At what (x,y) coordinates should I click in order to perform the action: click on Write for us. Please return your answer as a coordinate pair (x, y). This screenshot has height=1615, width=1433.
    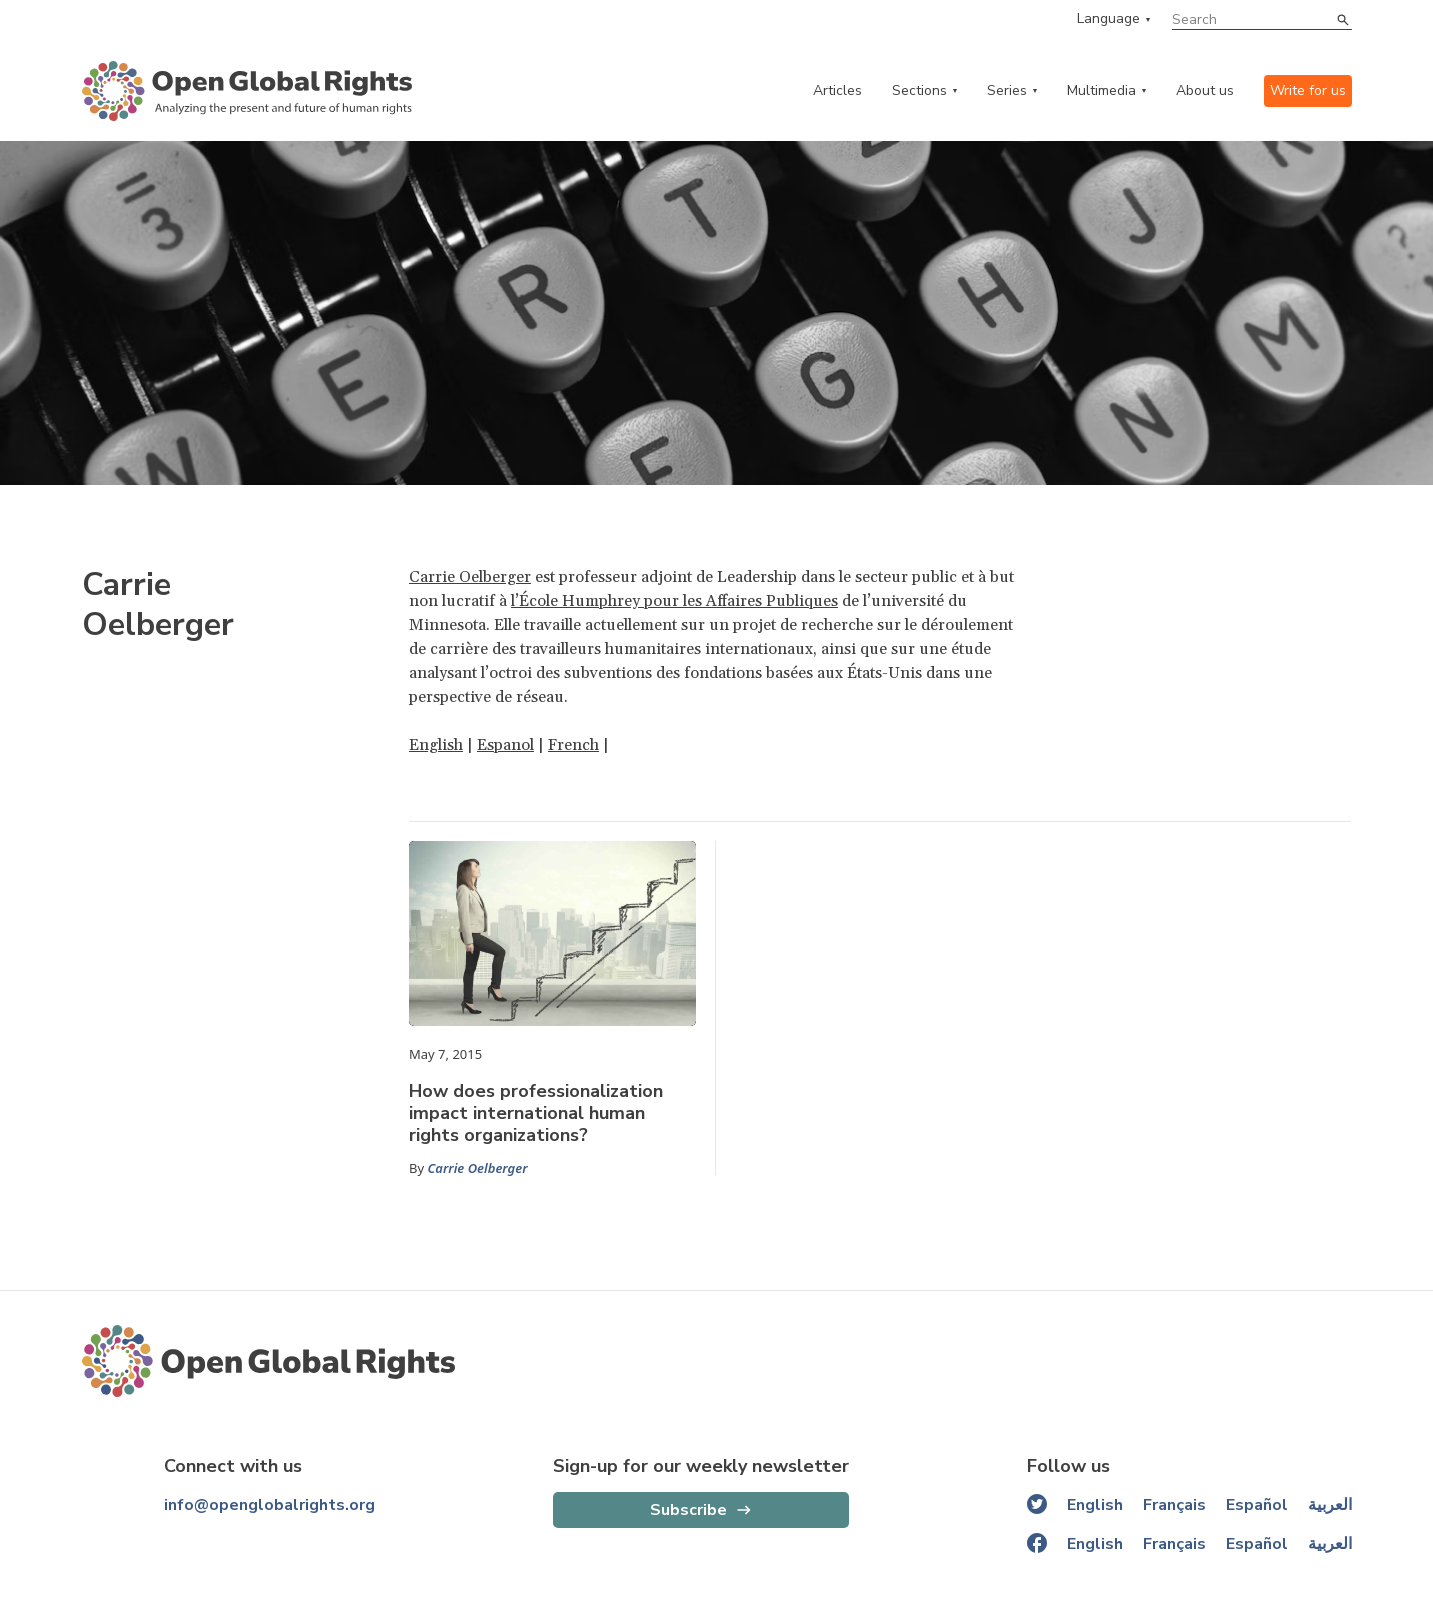
    Looking at the image, I should click on (1308, 90).